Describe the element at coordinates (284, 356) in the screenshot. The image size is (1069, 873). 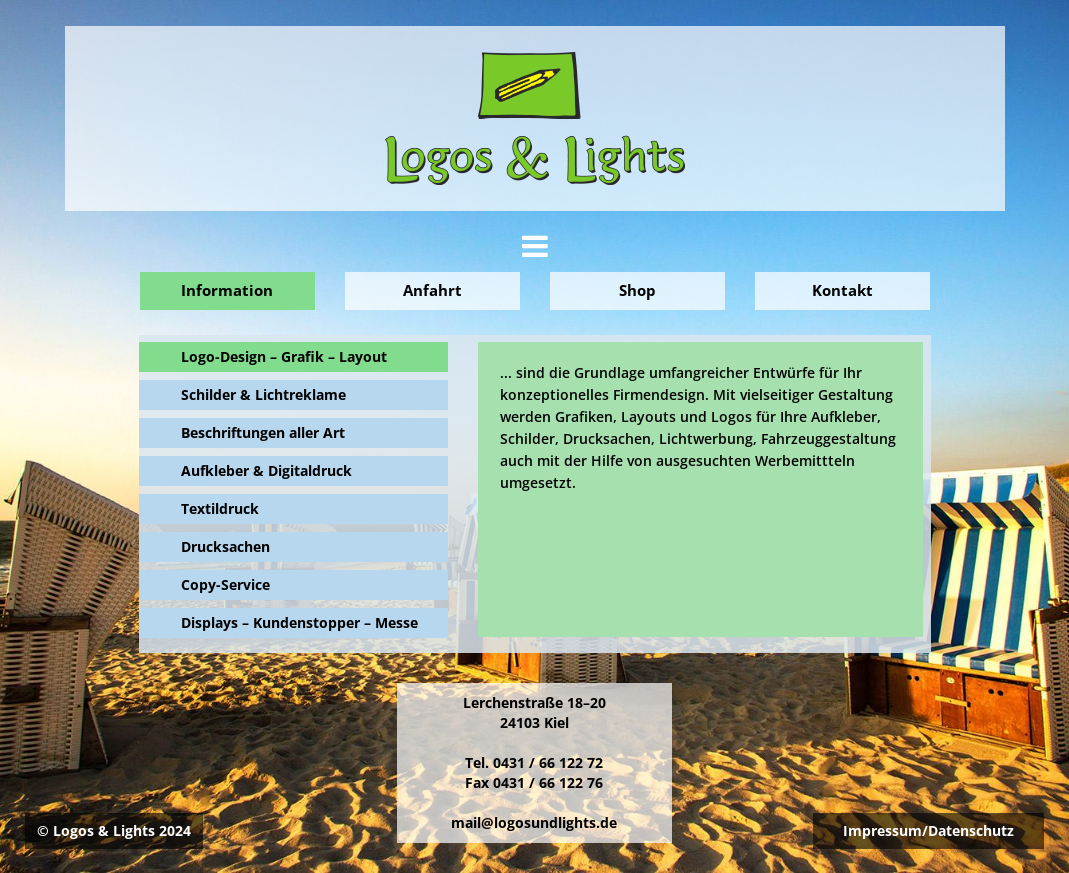
I see `Logo-Design – Grafik – Layout` at that location.